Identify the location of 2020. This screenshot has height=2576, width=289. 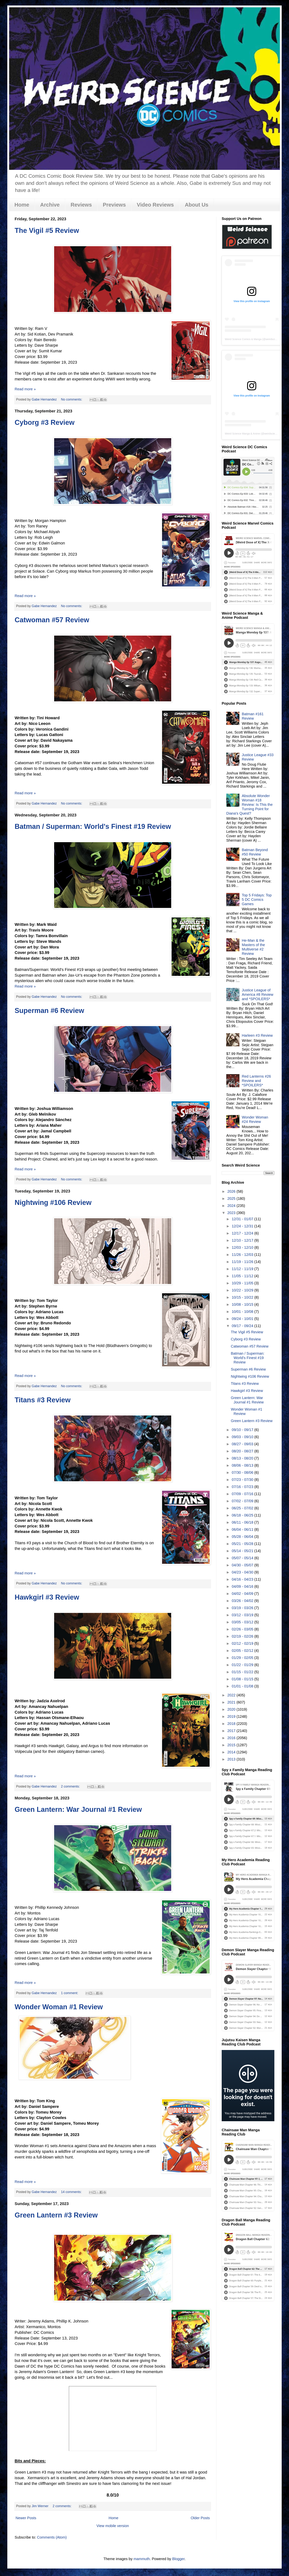
(232, 1709).